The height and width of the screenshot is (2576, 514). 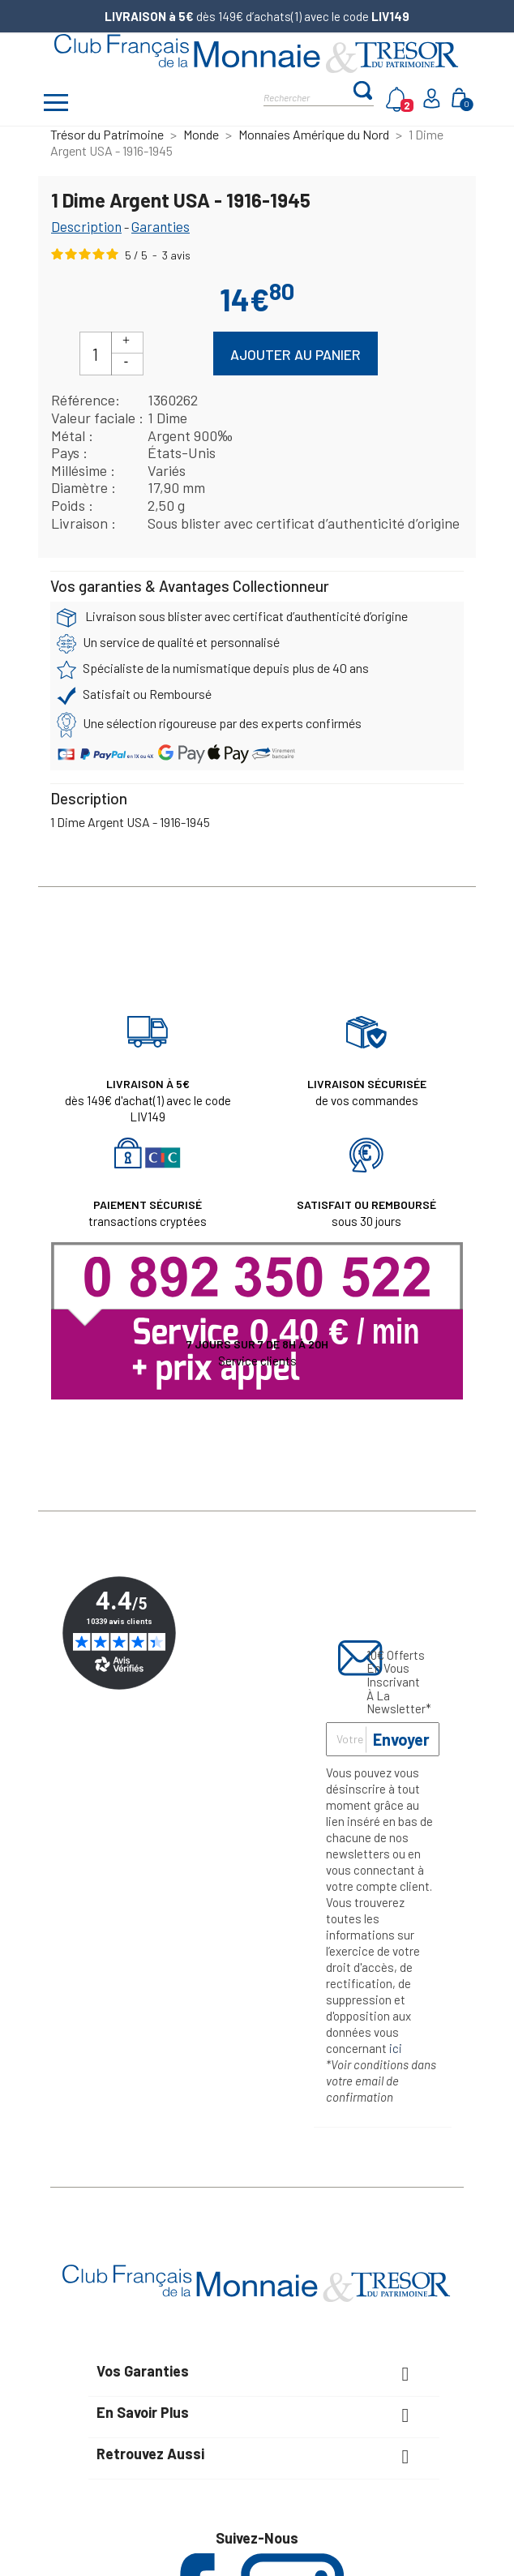 What do you see at coordinates (56, 104) in the screenshot?
I see `[Afficher/masquer menu]` at bounding box center [56, 104].